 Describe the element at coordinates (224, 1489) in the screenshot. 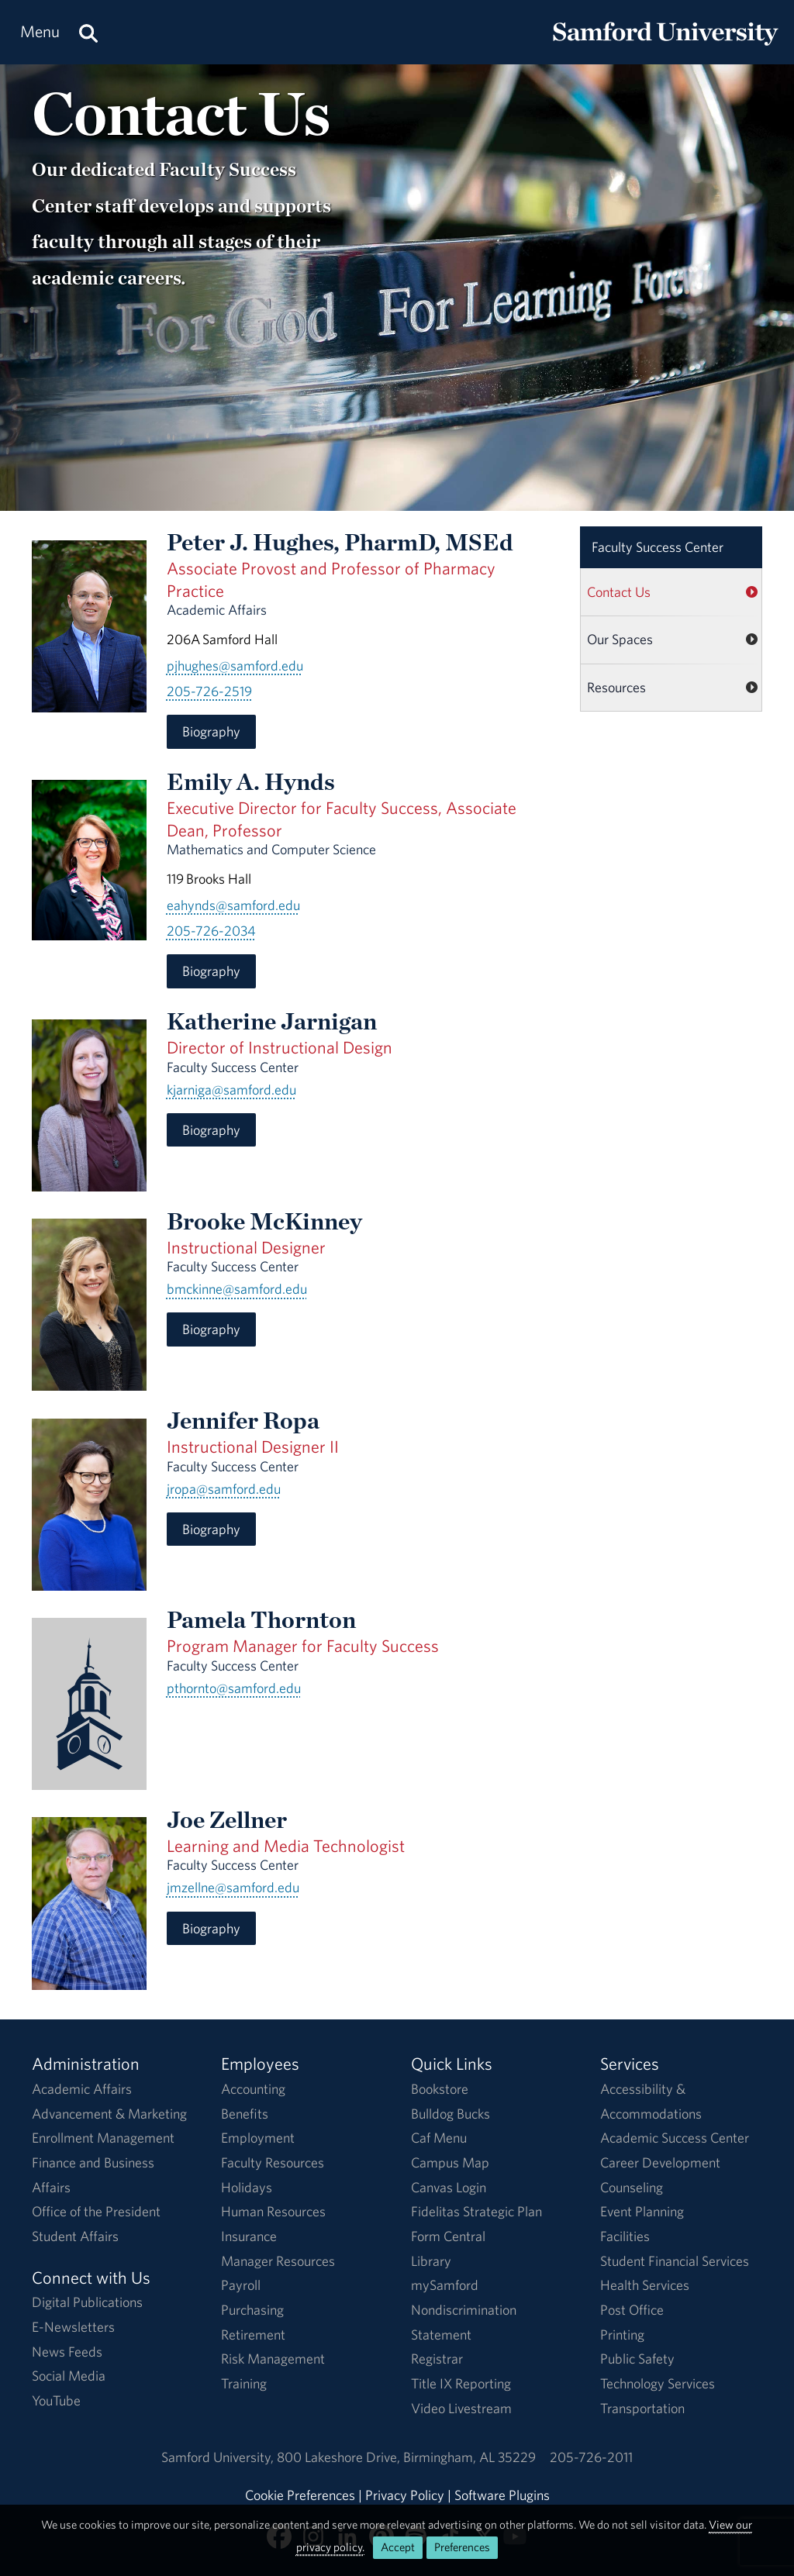

I see `jropa@samford.edu` at that location.